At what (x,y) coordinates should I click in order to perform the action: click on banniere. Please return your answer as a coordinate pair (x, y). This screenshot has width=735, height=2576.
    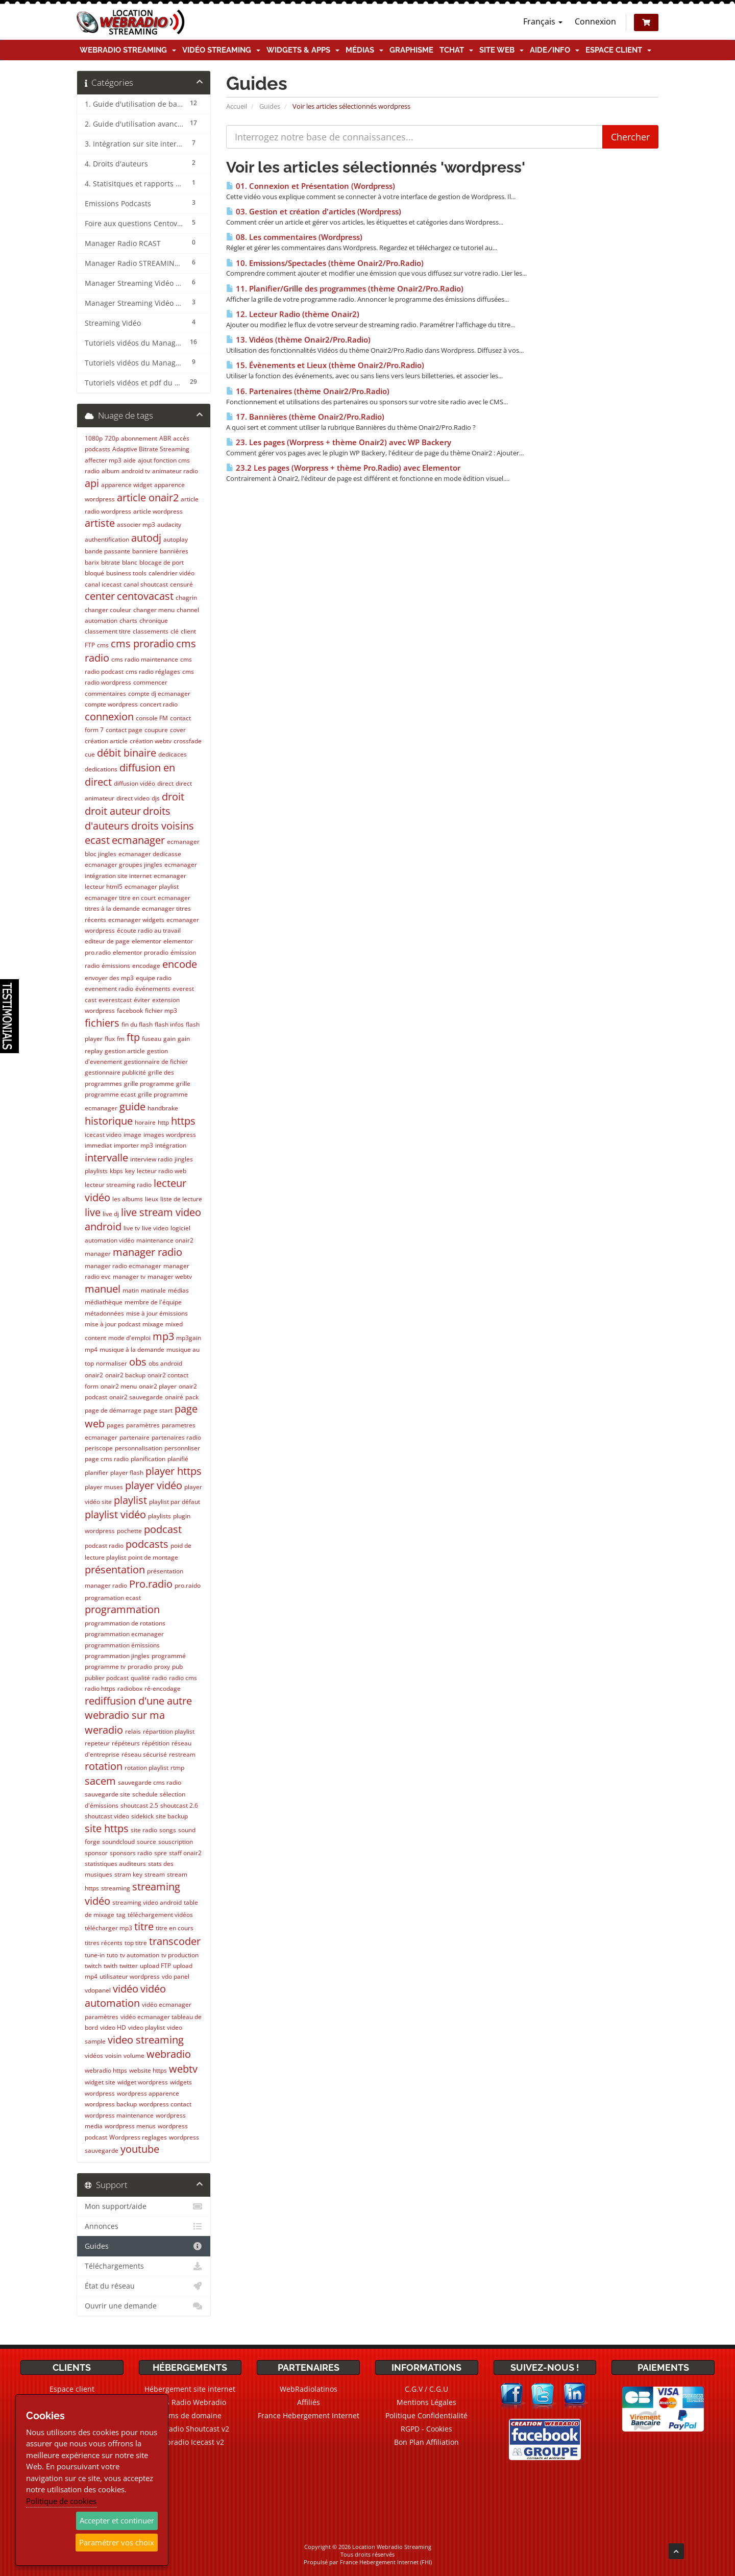
    Looking at the image, I should click on (145, 551).